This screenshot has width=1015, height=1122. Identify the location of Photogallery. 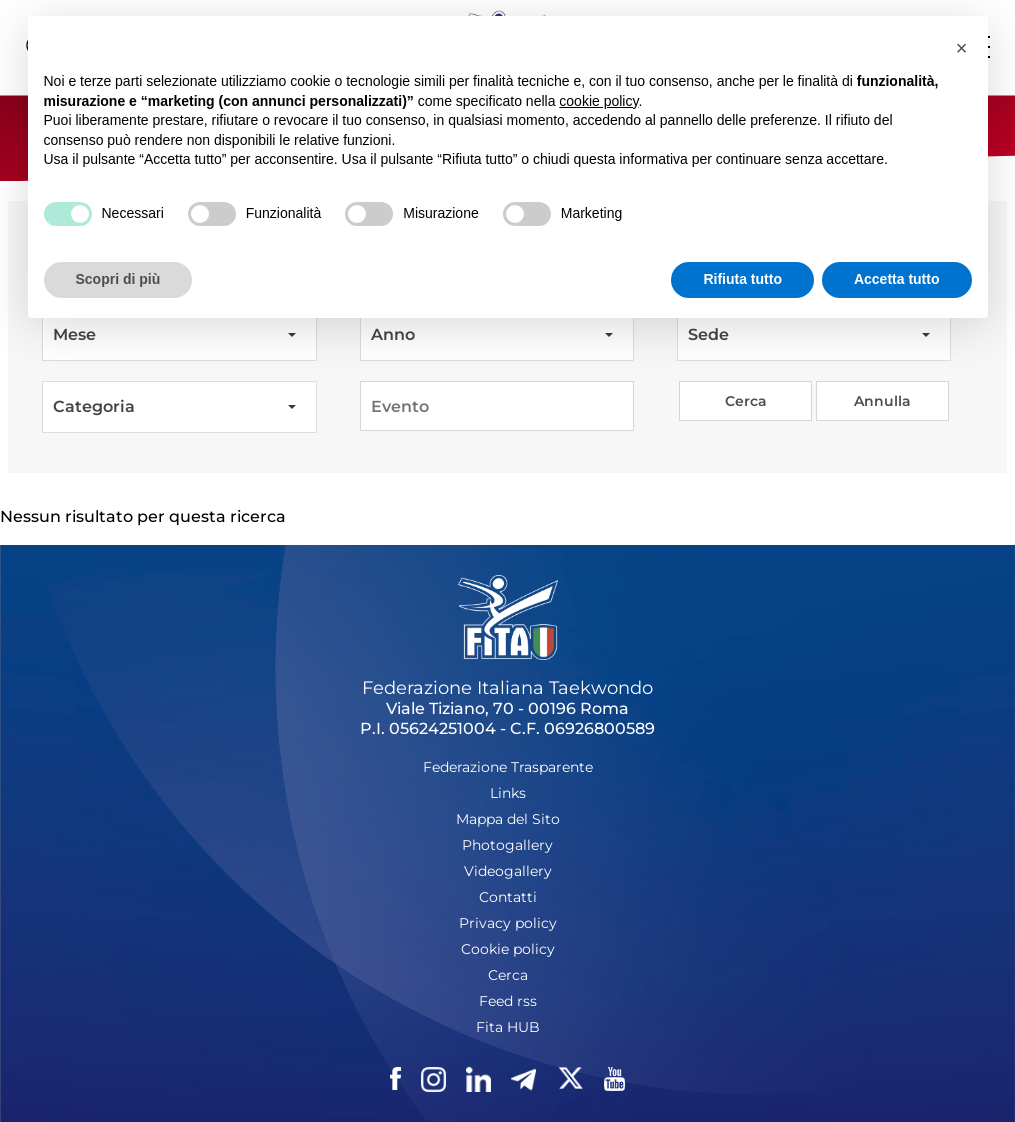
(507, 845).